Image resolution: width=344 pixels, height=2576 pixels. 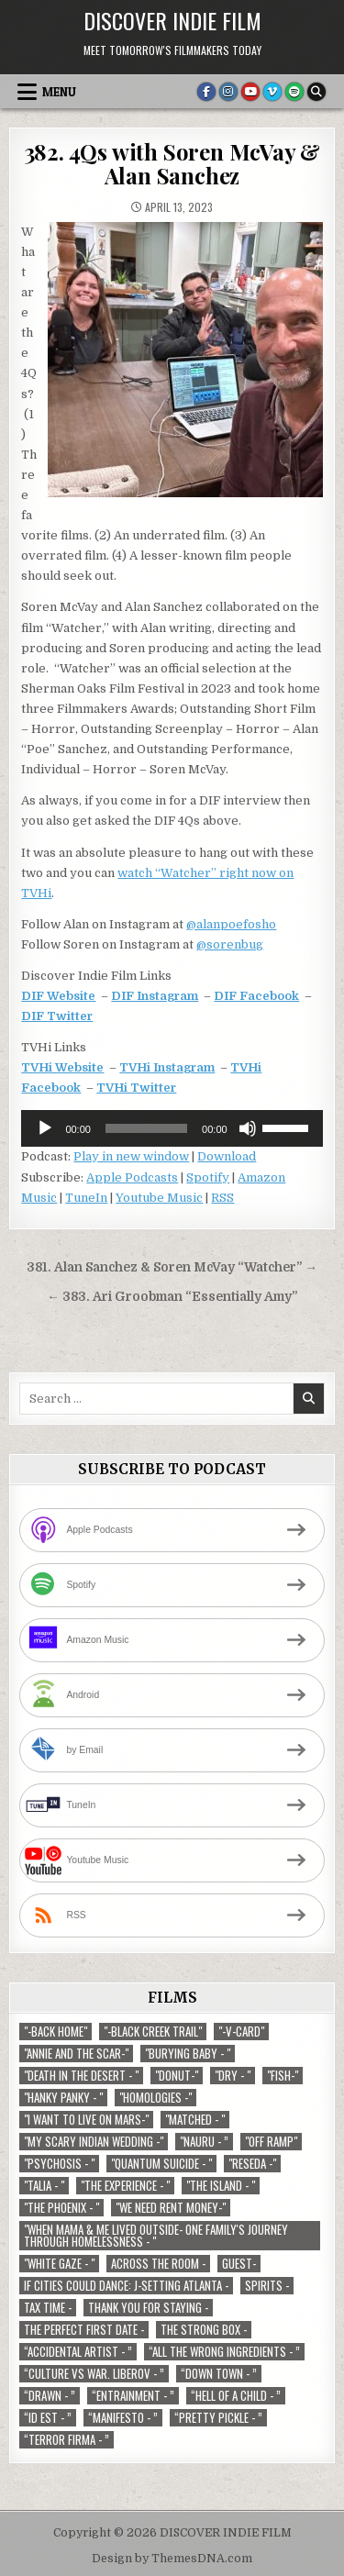 What do you see at coordinates (132, 1177) in the screenshot?
I see `Apple Podcasts` at bounding box center [132, 1177].